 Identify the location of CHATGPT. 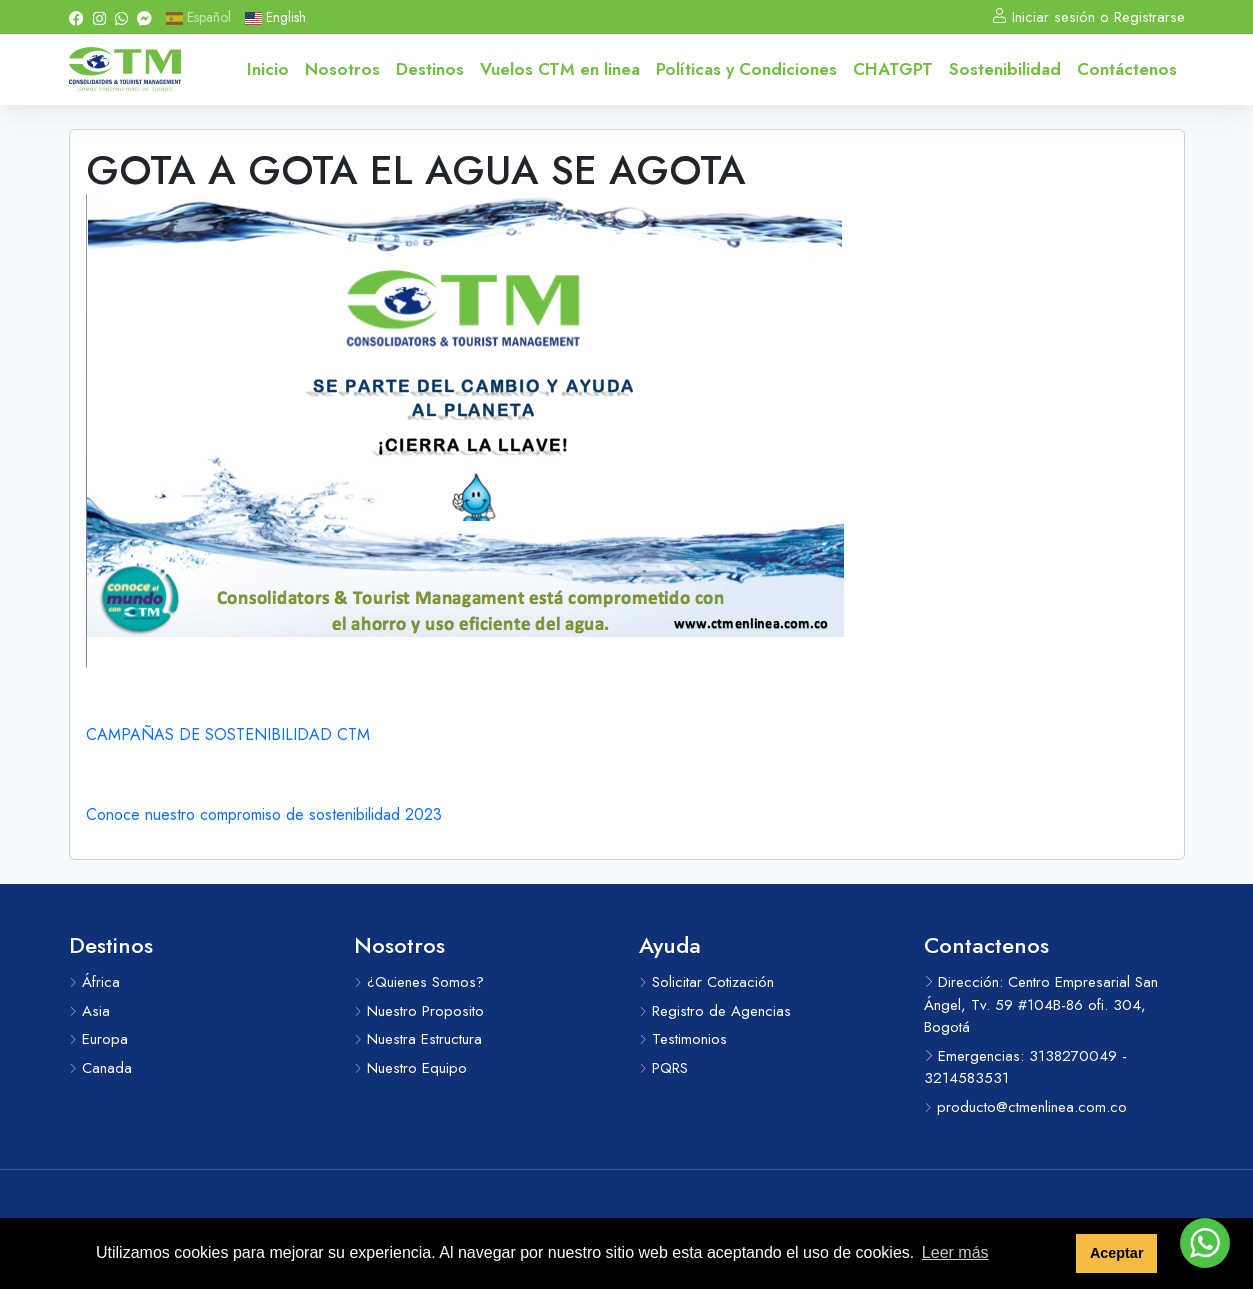
(893, 69).